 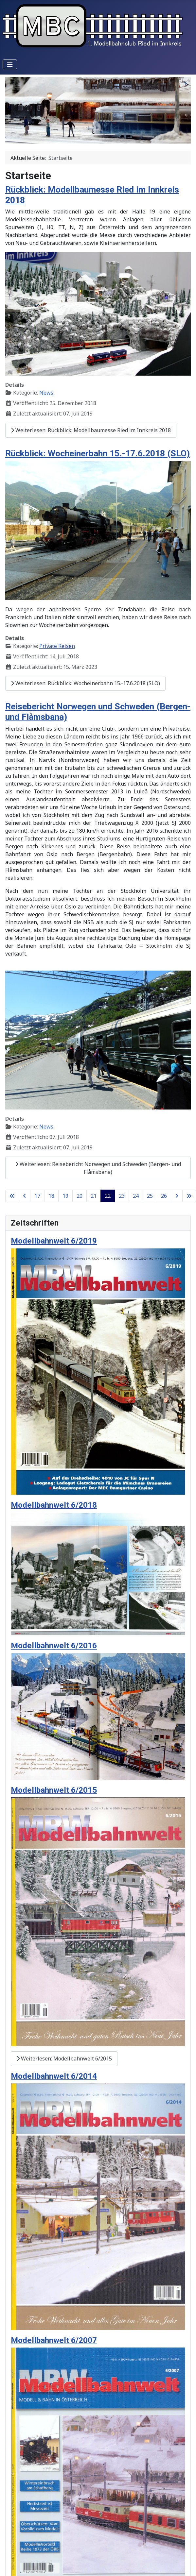 What do you see at coordinates (136, 1195) in the screenshot?
I see `24 [Gehe zur Seite 24]` at bounding box center [136, 1195].